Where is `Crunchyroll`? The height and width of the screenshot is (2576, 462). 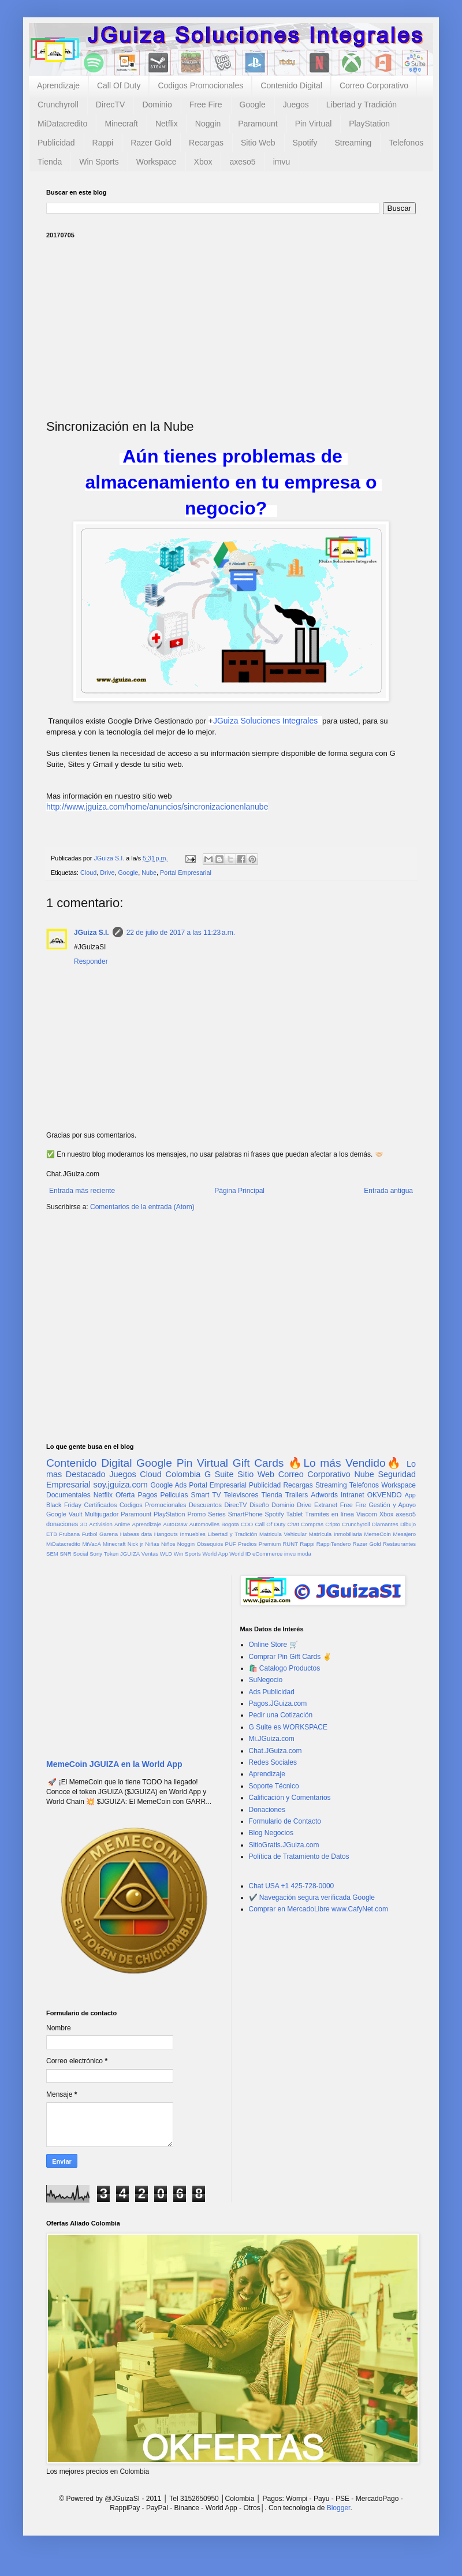
Crunchyroll is located at coordinates (58, 104).